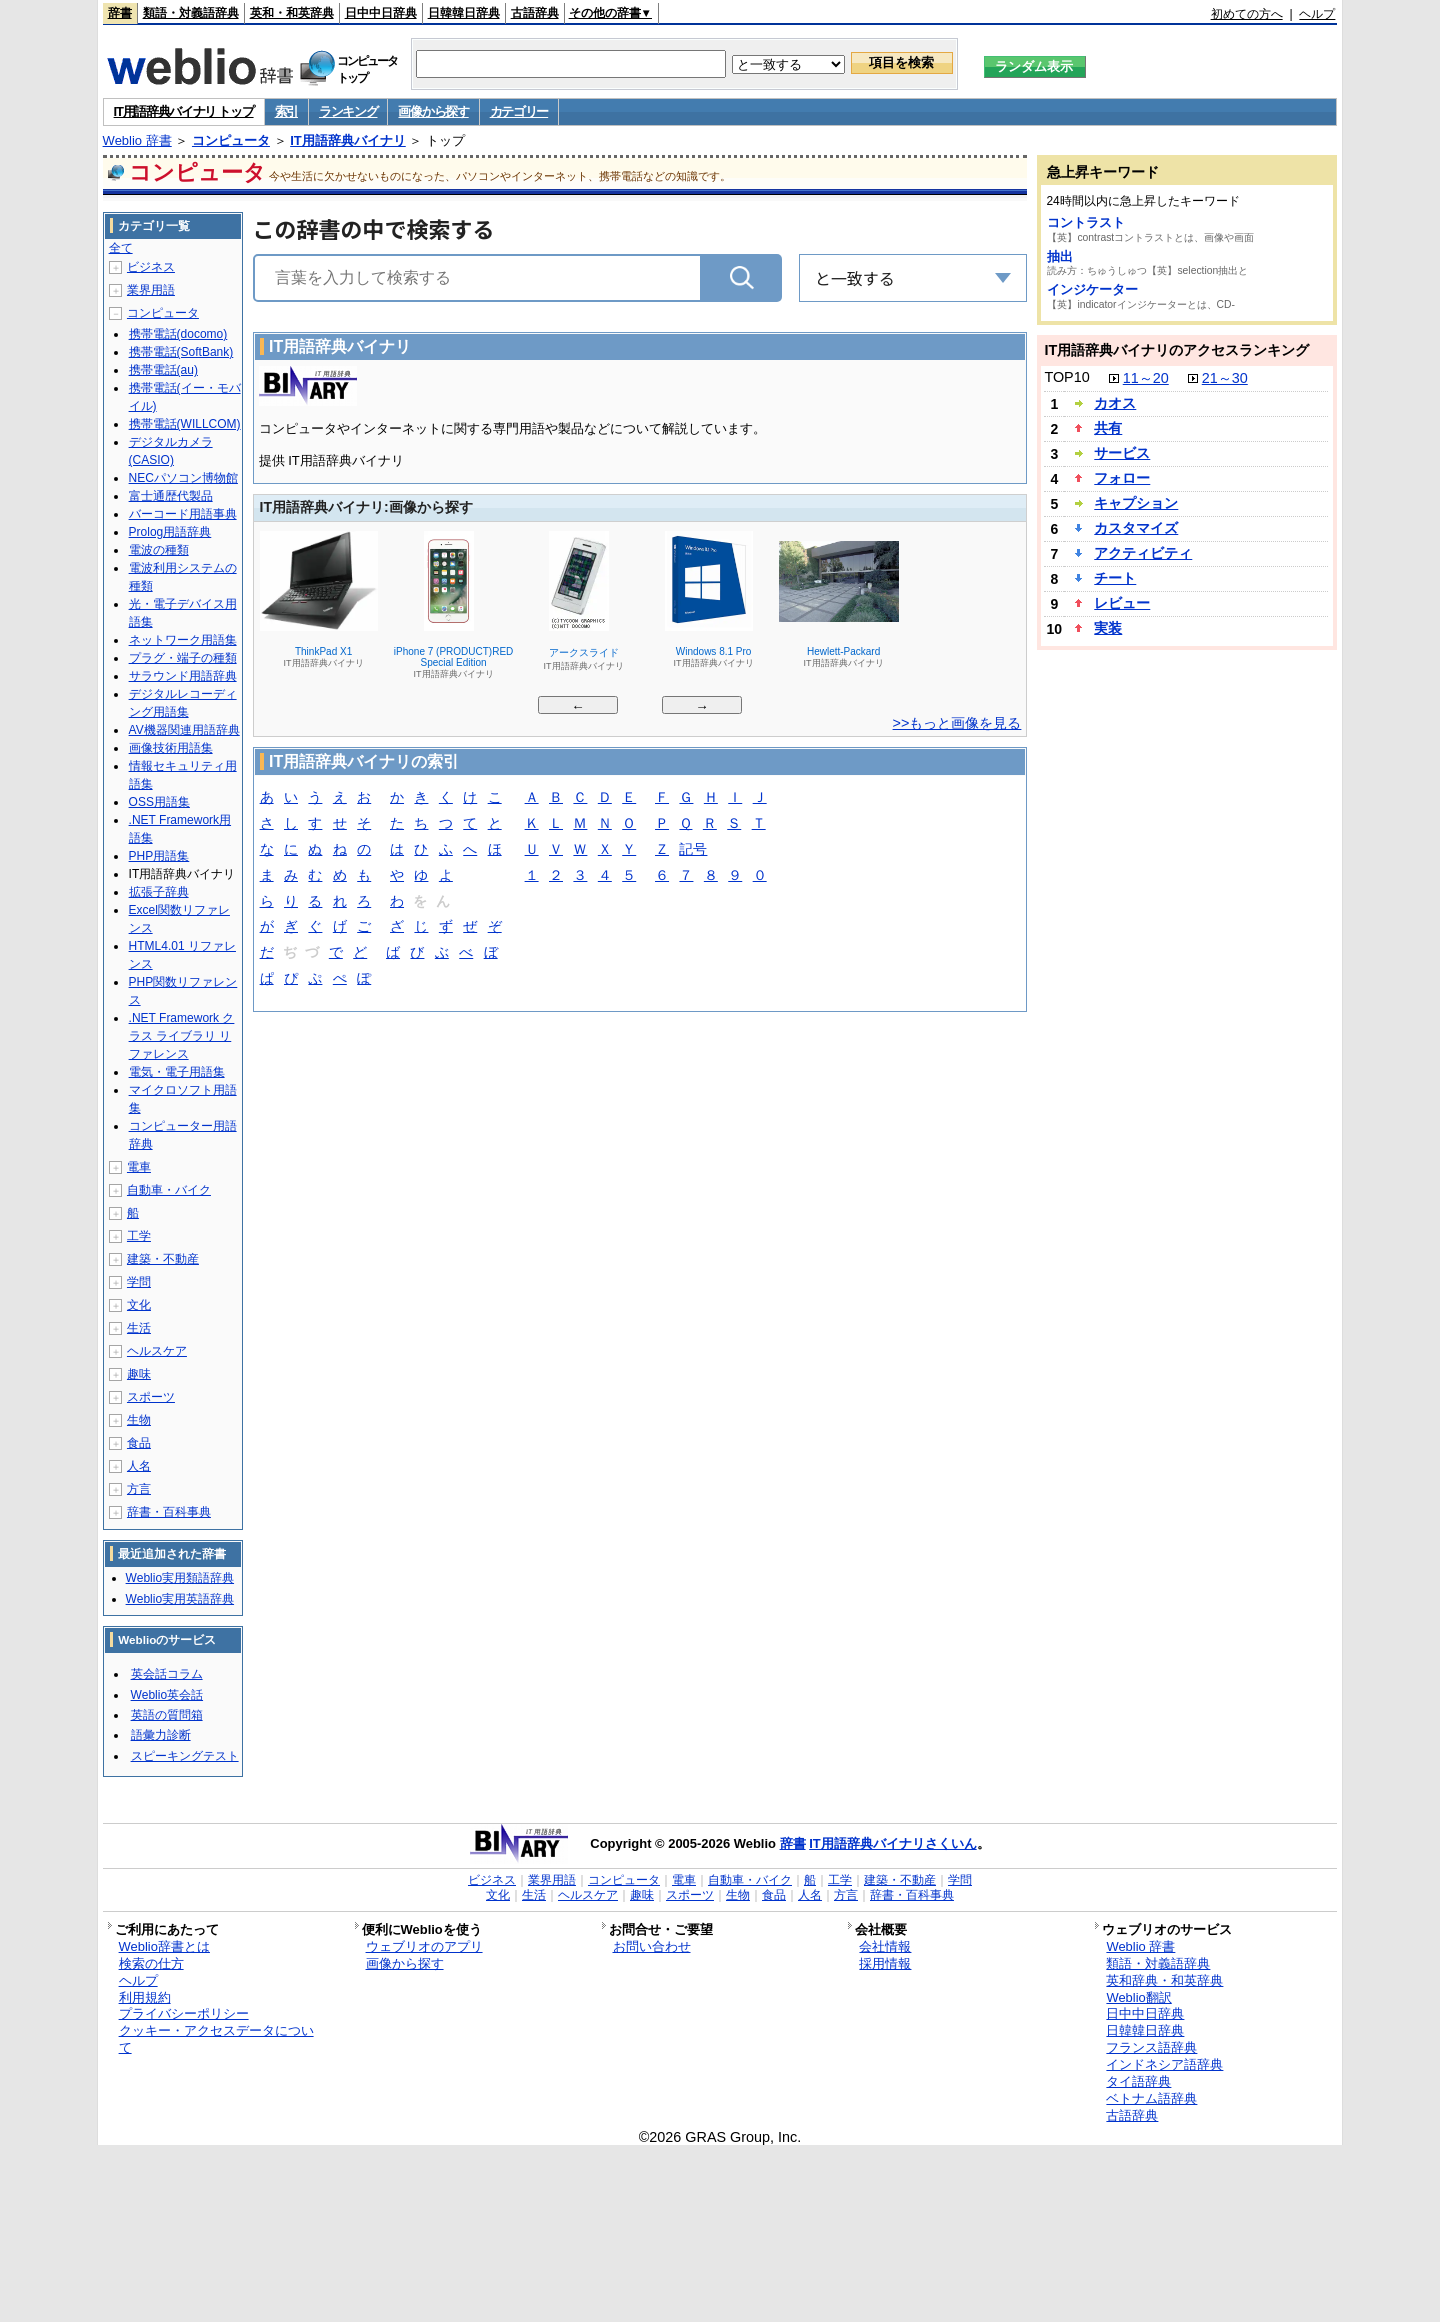 The height and width of the screenshot is (2322, 1440). I want to click on 記号, so click(693, 850).